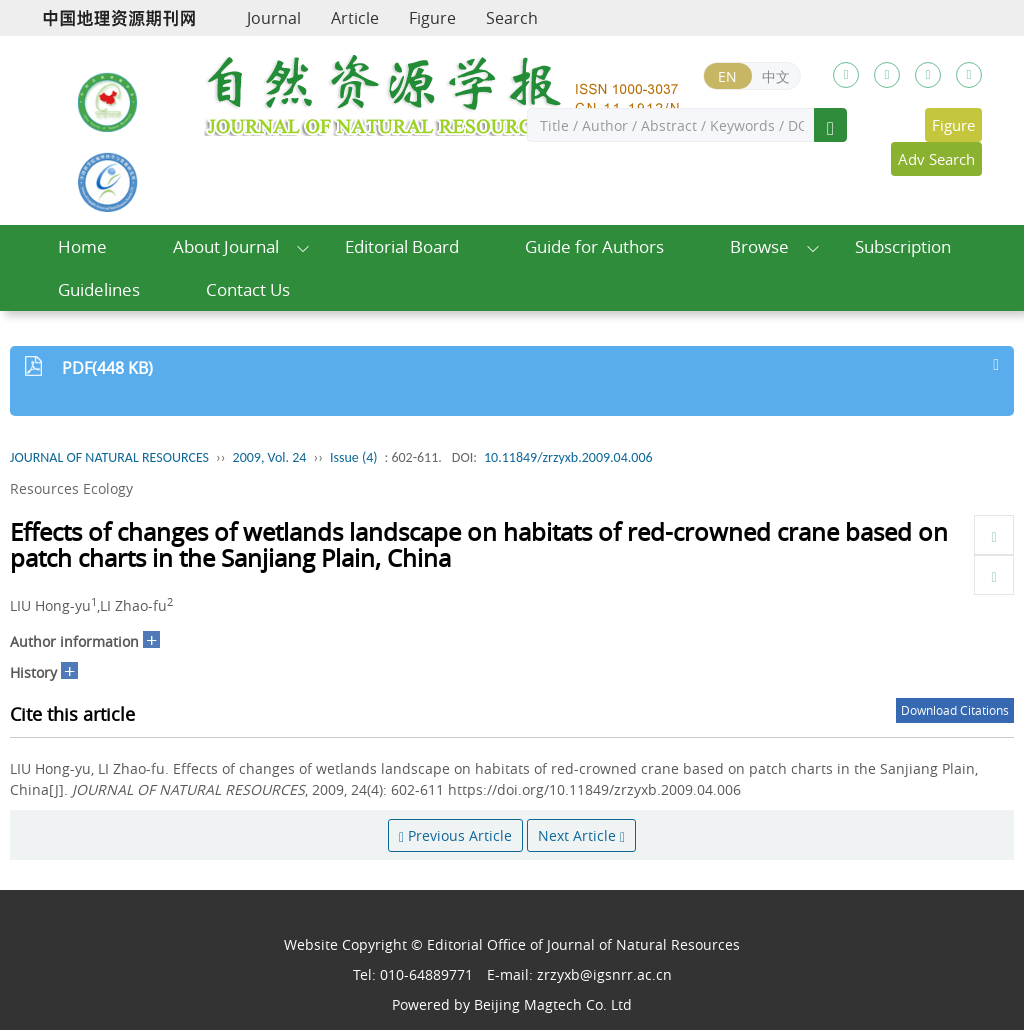  Describe the element at coordinates (82, 246) in the screenshot. I see `Home` at that location.